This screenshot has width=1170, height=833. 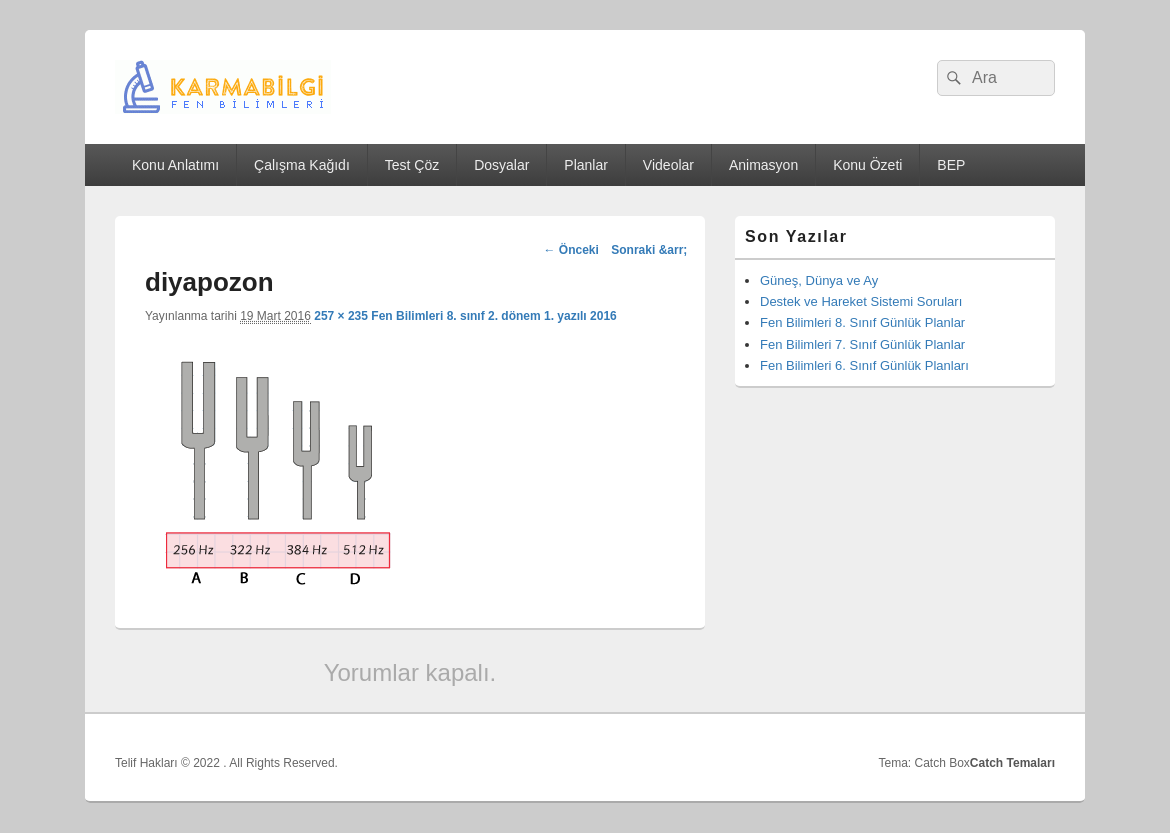 What do you see at coordinates (302, 165) in the screenshot?
I see `Çalışma Kağıdı` at bounding box center [302, 165].